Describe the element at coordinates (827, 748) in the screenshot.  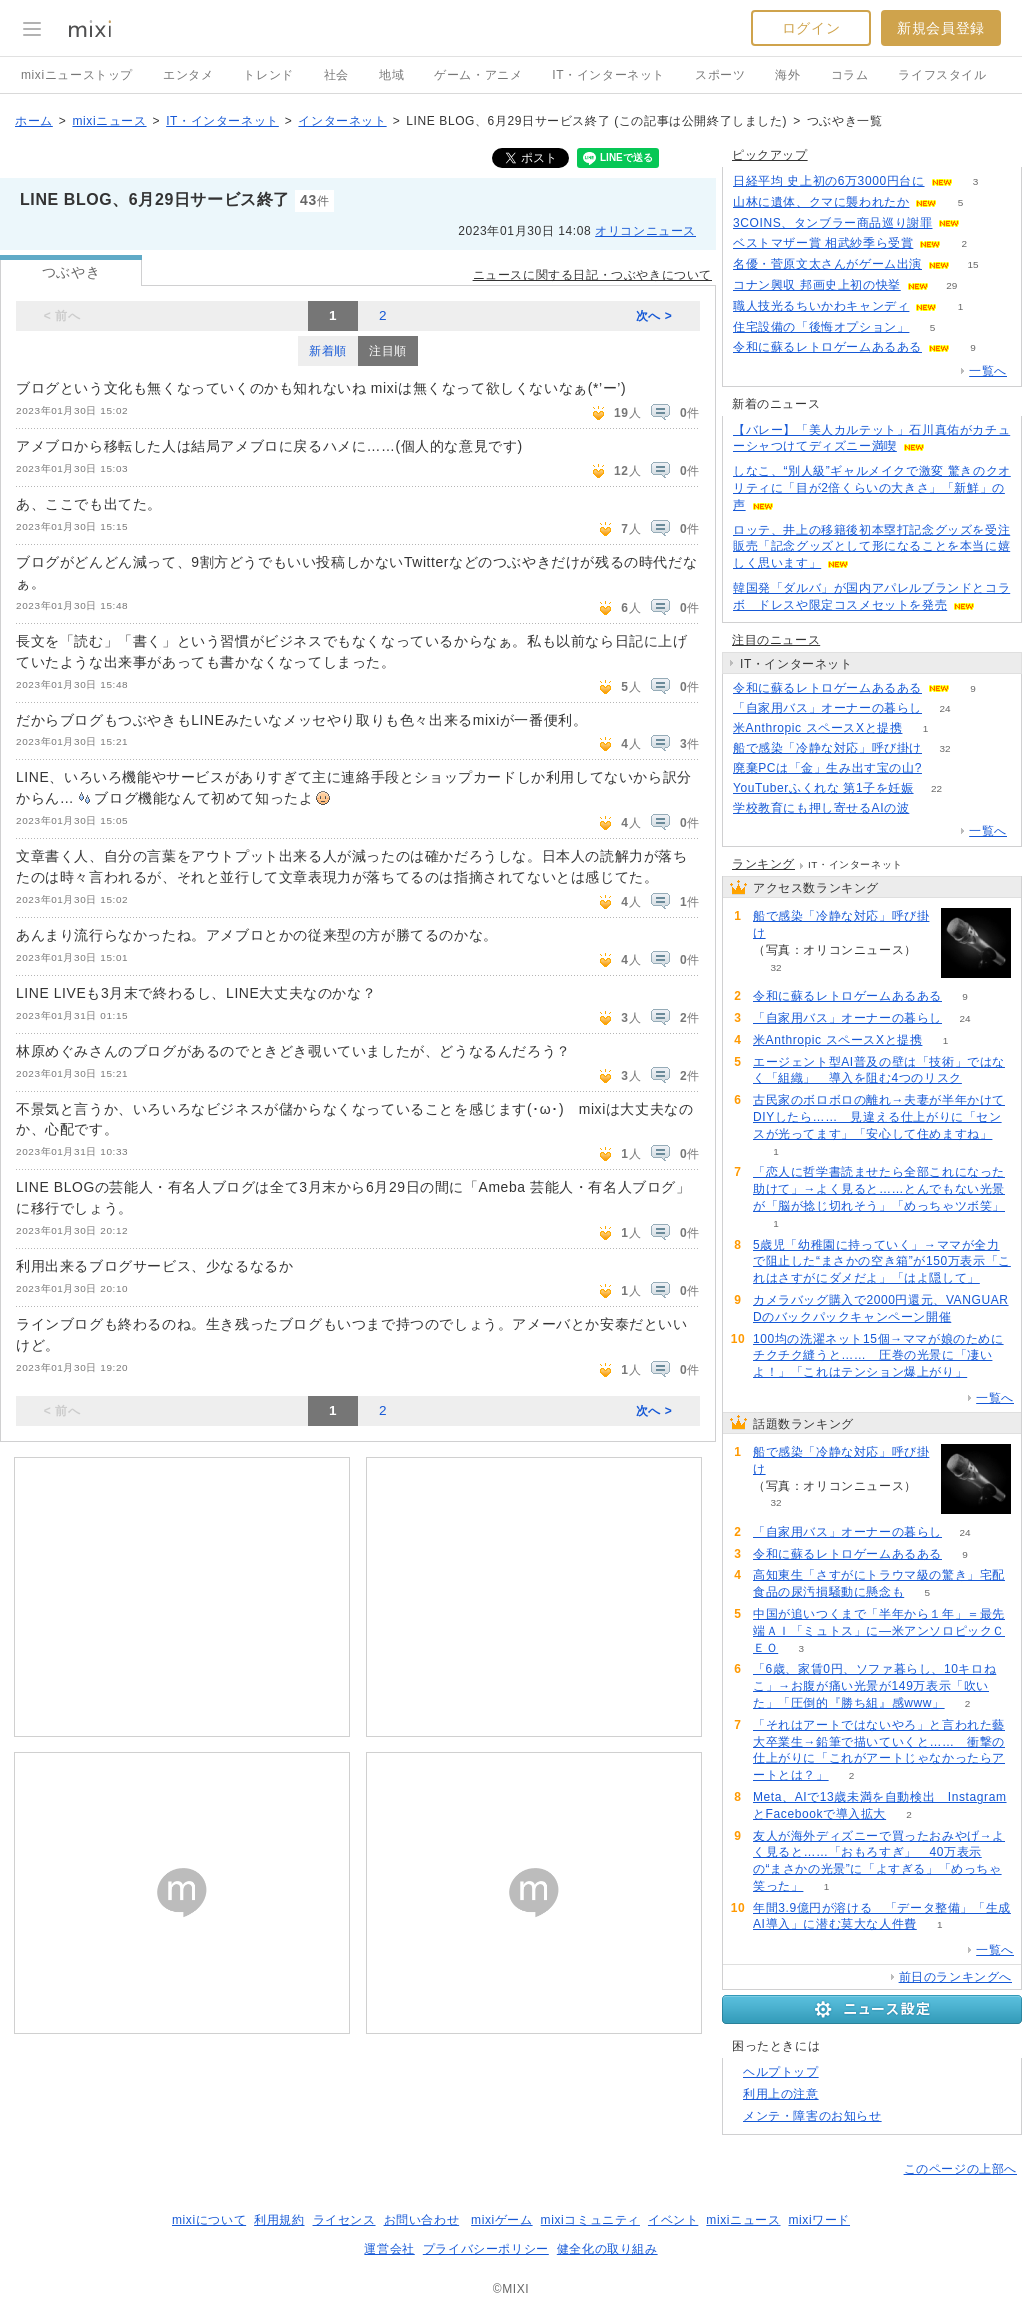
I see `船で感染「冷静な対応」呼び掛け` at that location.